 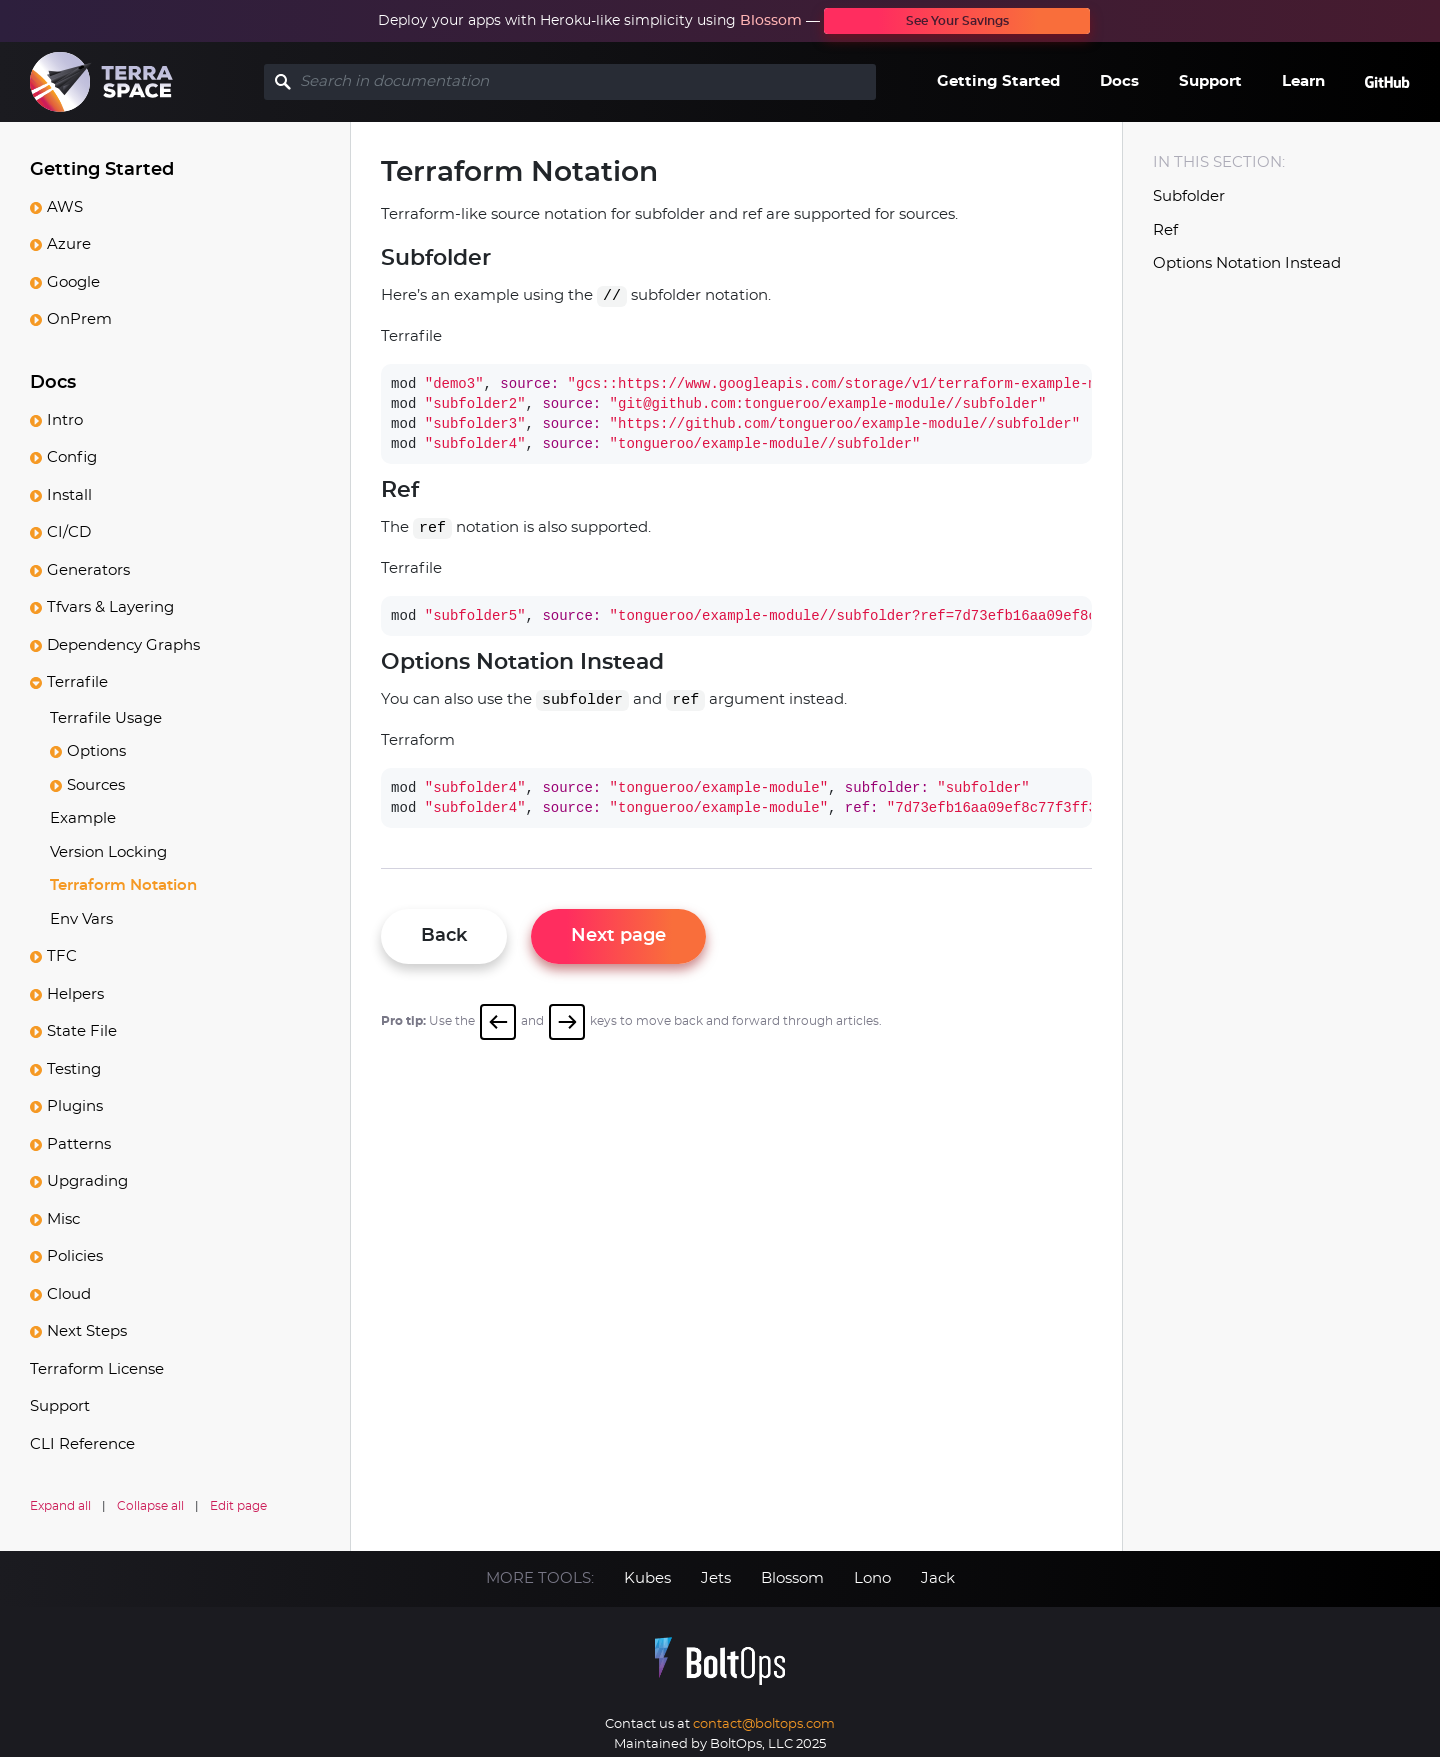 What do you see at coordinates (65, 419) in the screenshot?
I see `Intro` at bounding box center [65, 419].